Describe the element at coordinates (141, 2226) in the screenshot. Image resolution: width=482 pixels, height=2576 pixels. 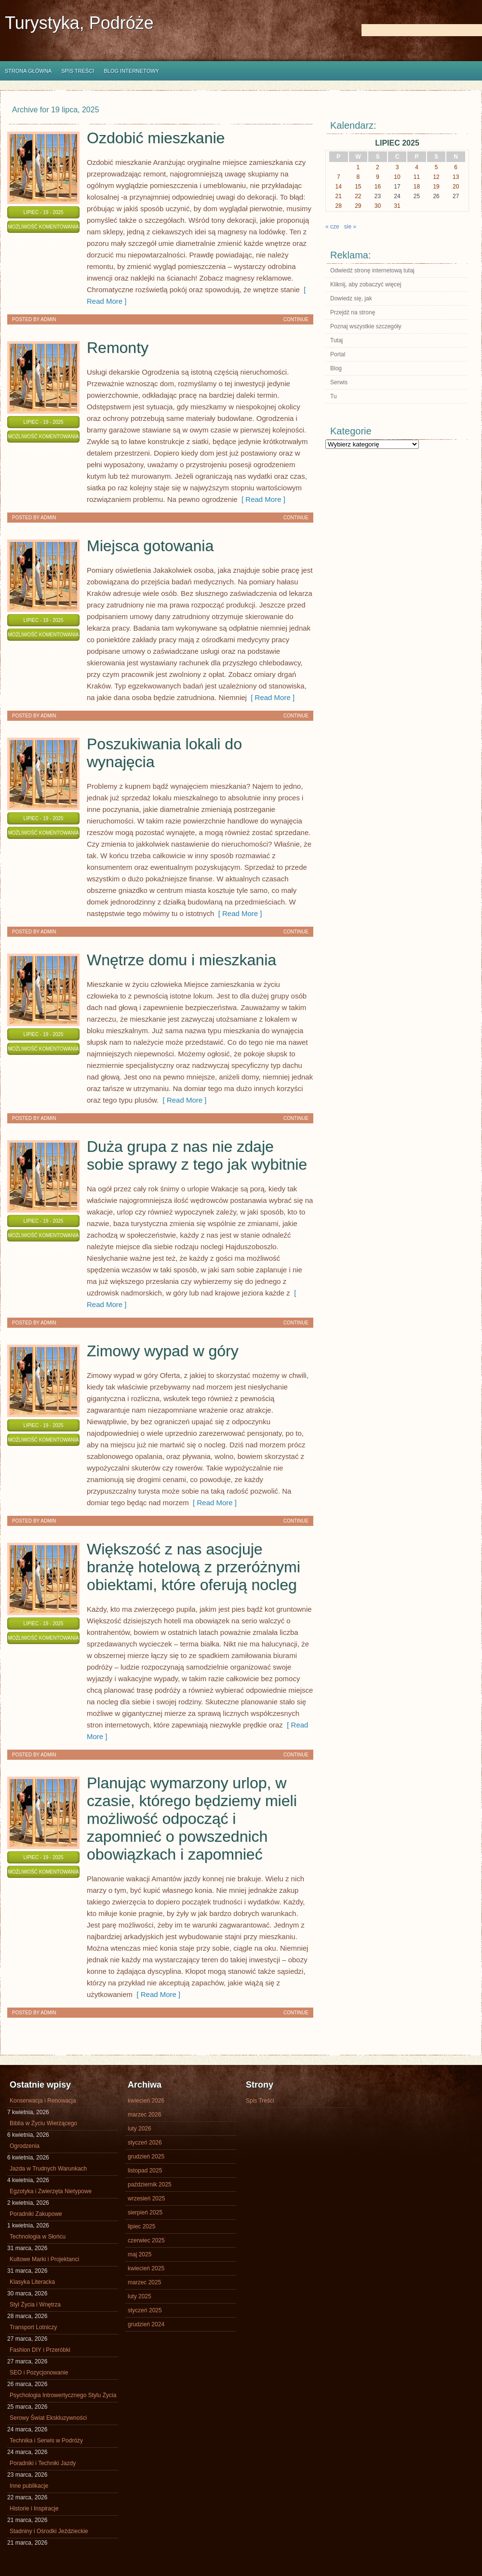
I see `lipiec 2025` at that location.